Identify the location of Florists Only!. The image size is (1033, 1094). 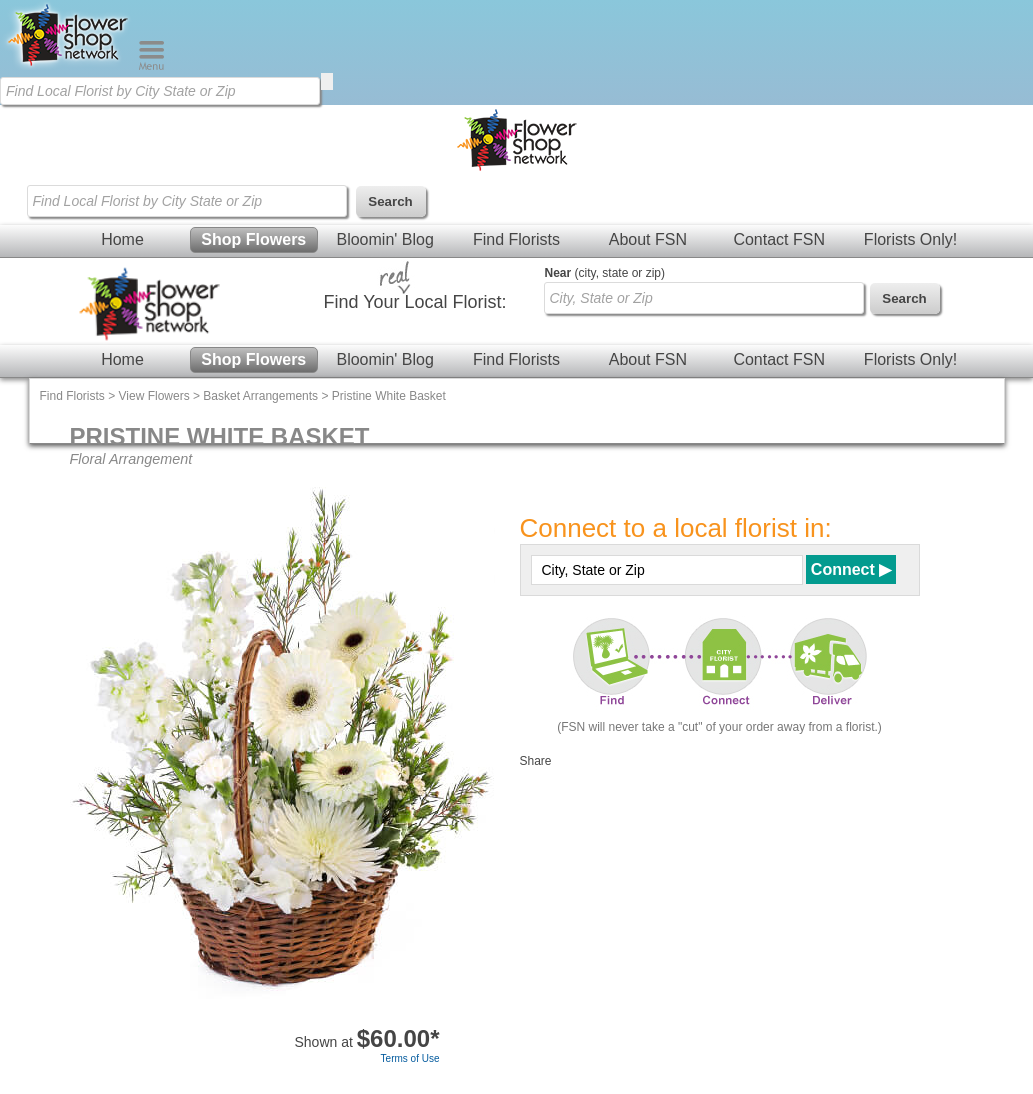
(910, 239).